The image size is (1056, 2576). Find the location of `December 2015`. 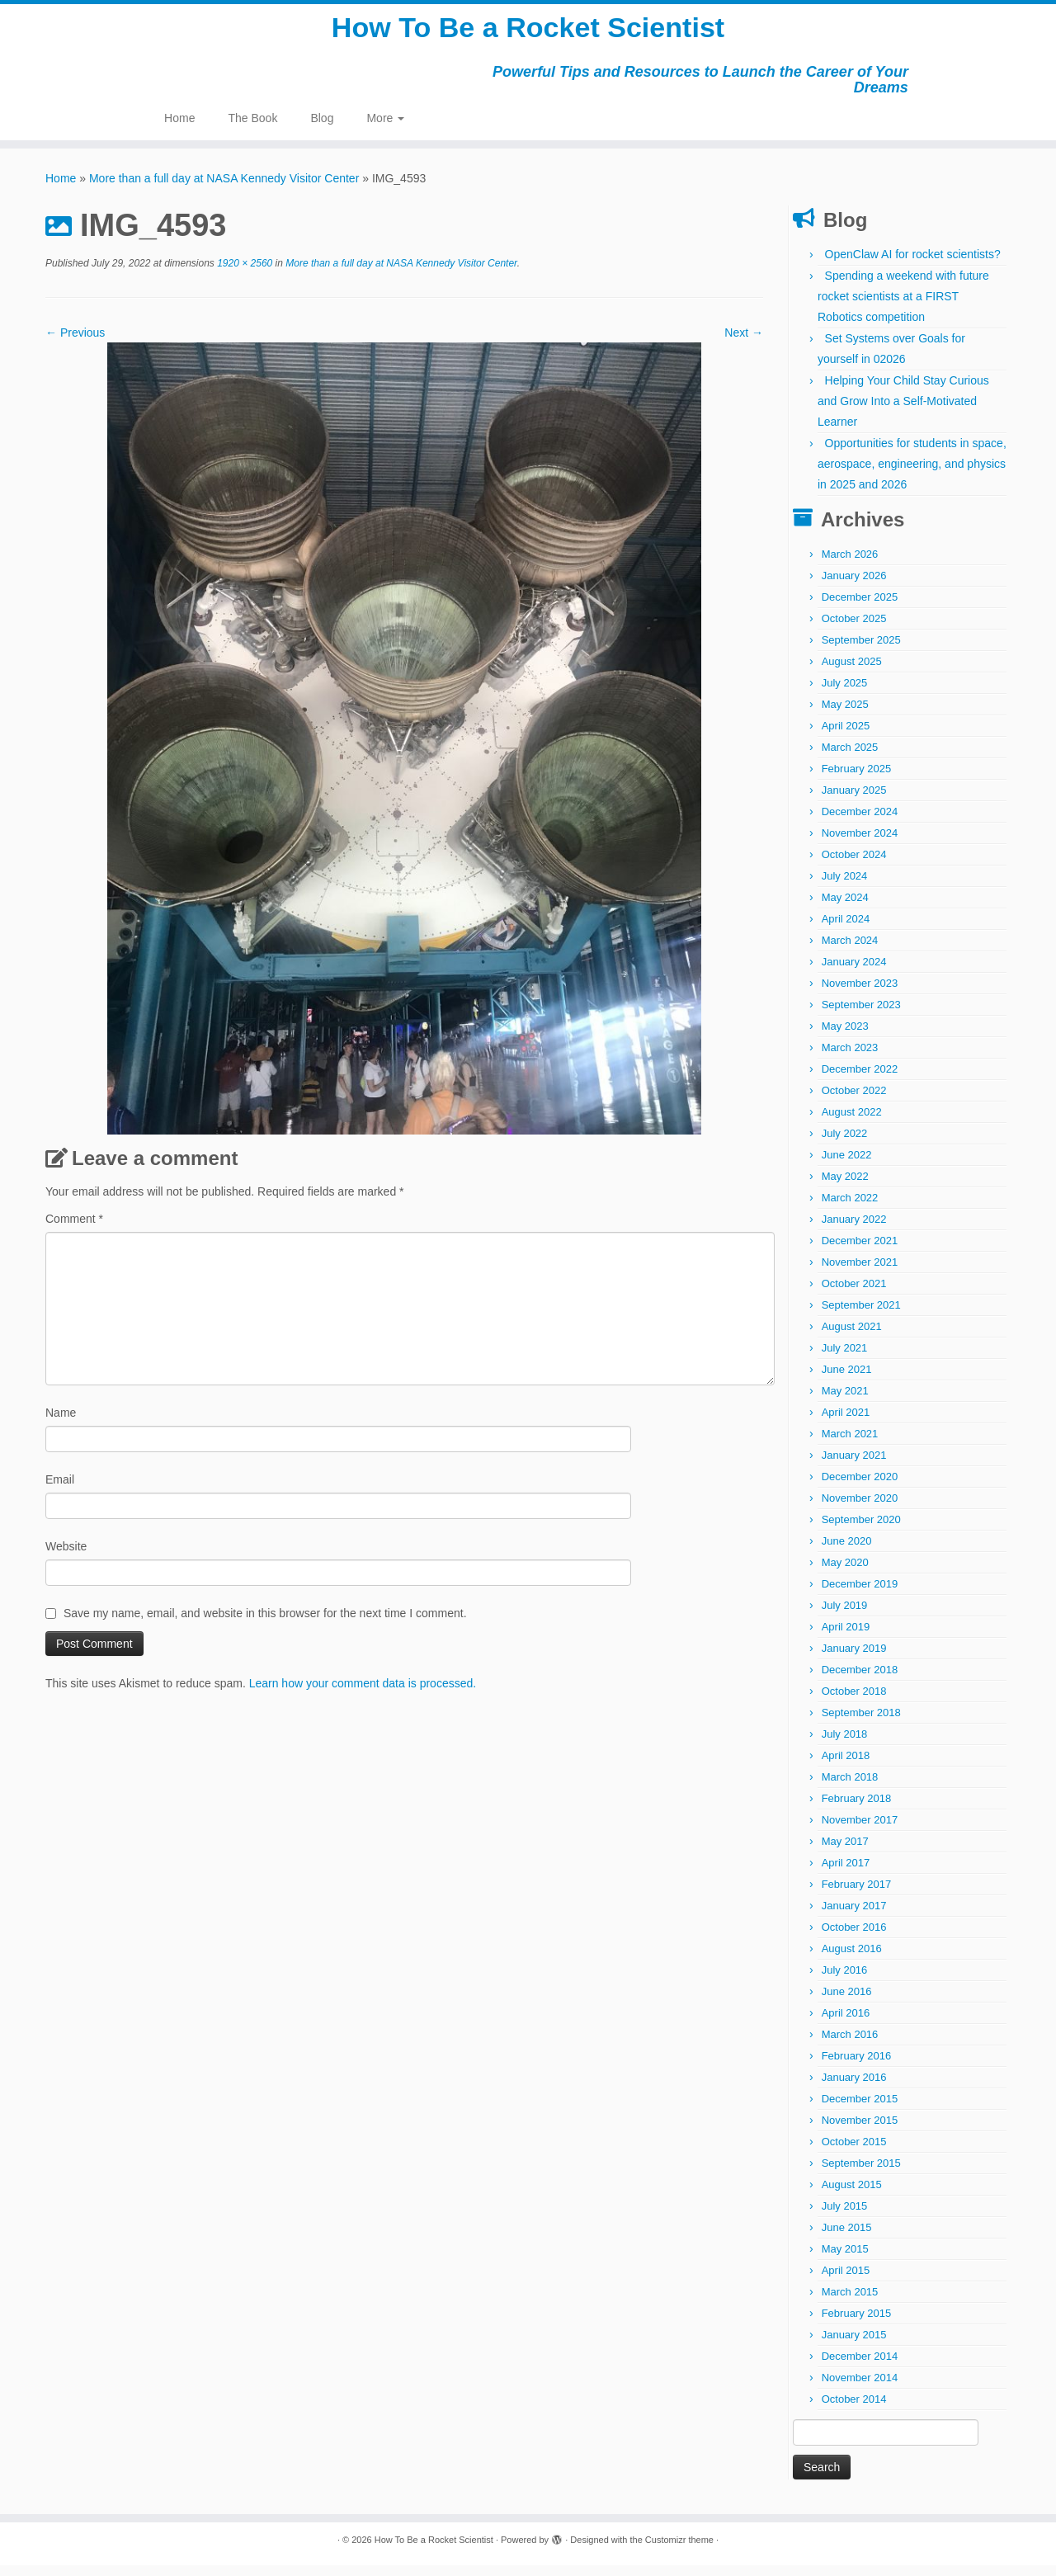

December 2015 is located at coordinates (860, 2109).